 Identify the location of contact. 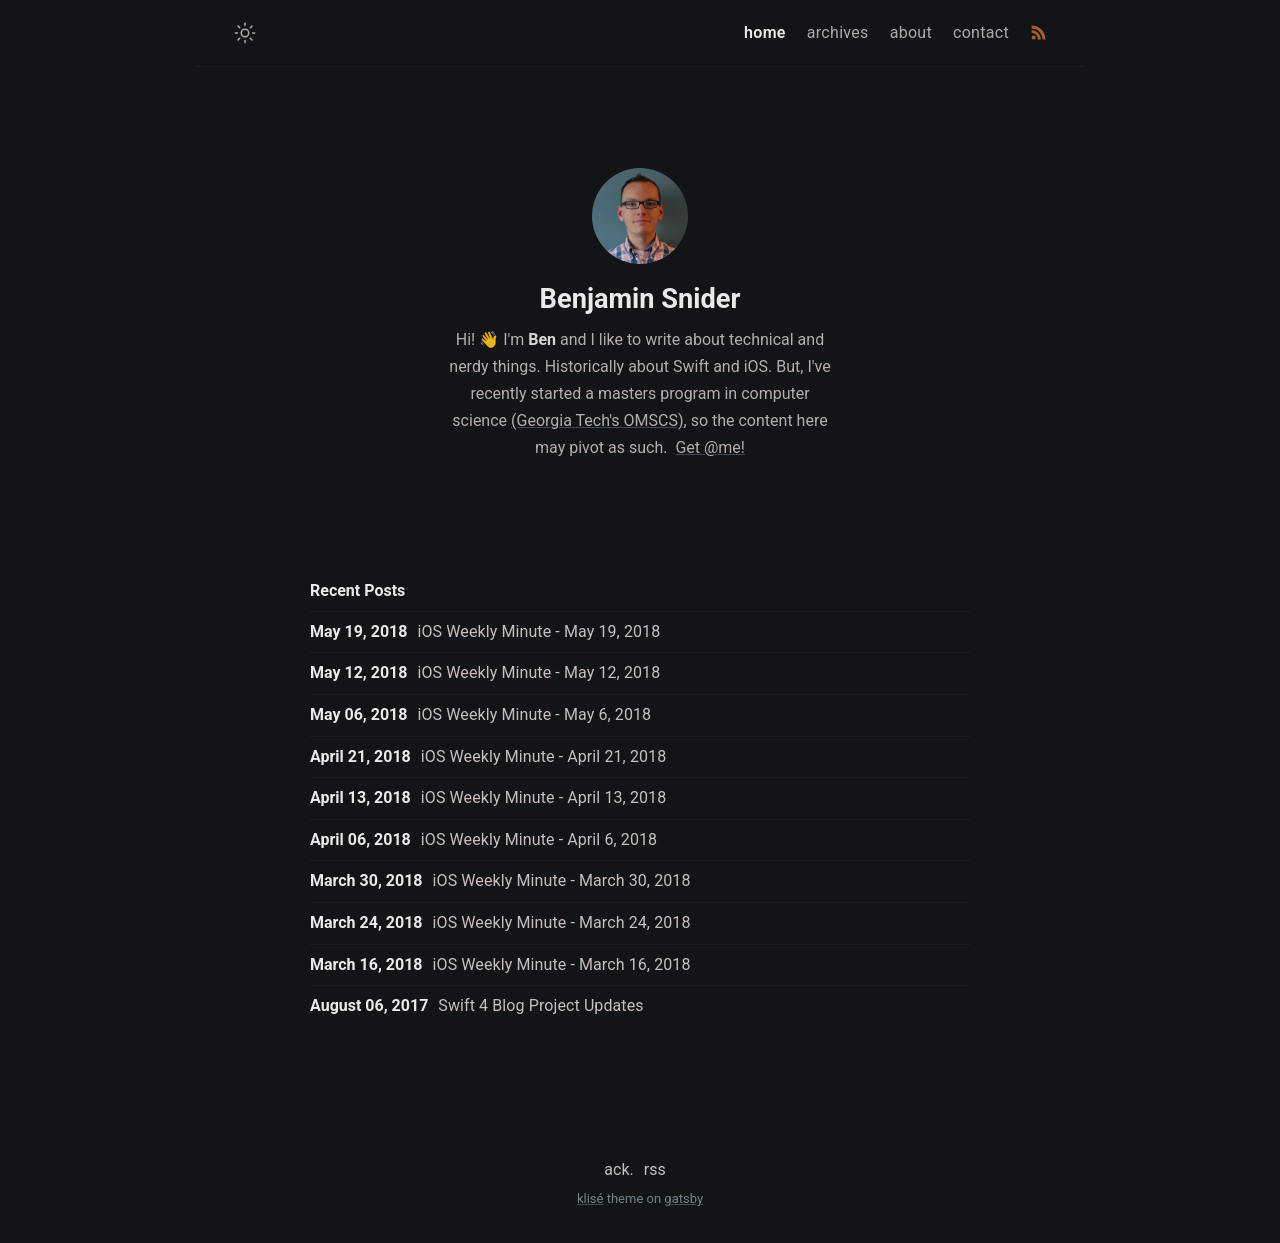
(981, 32).